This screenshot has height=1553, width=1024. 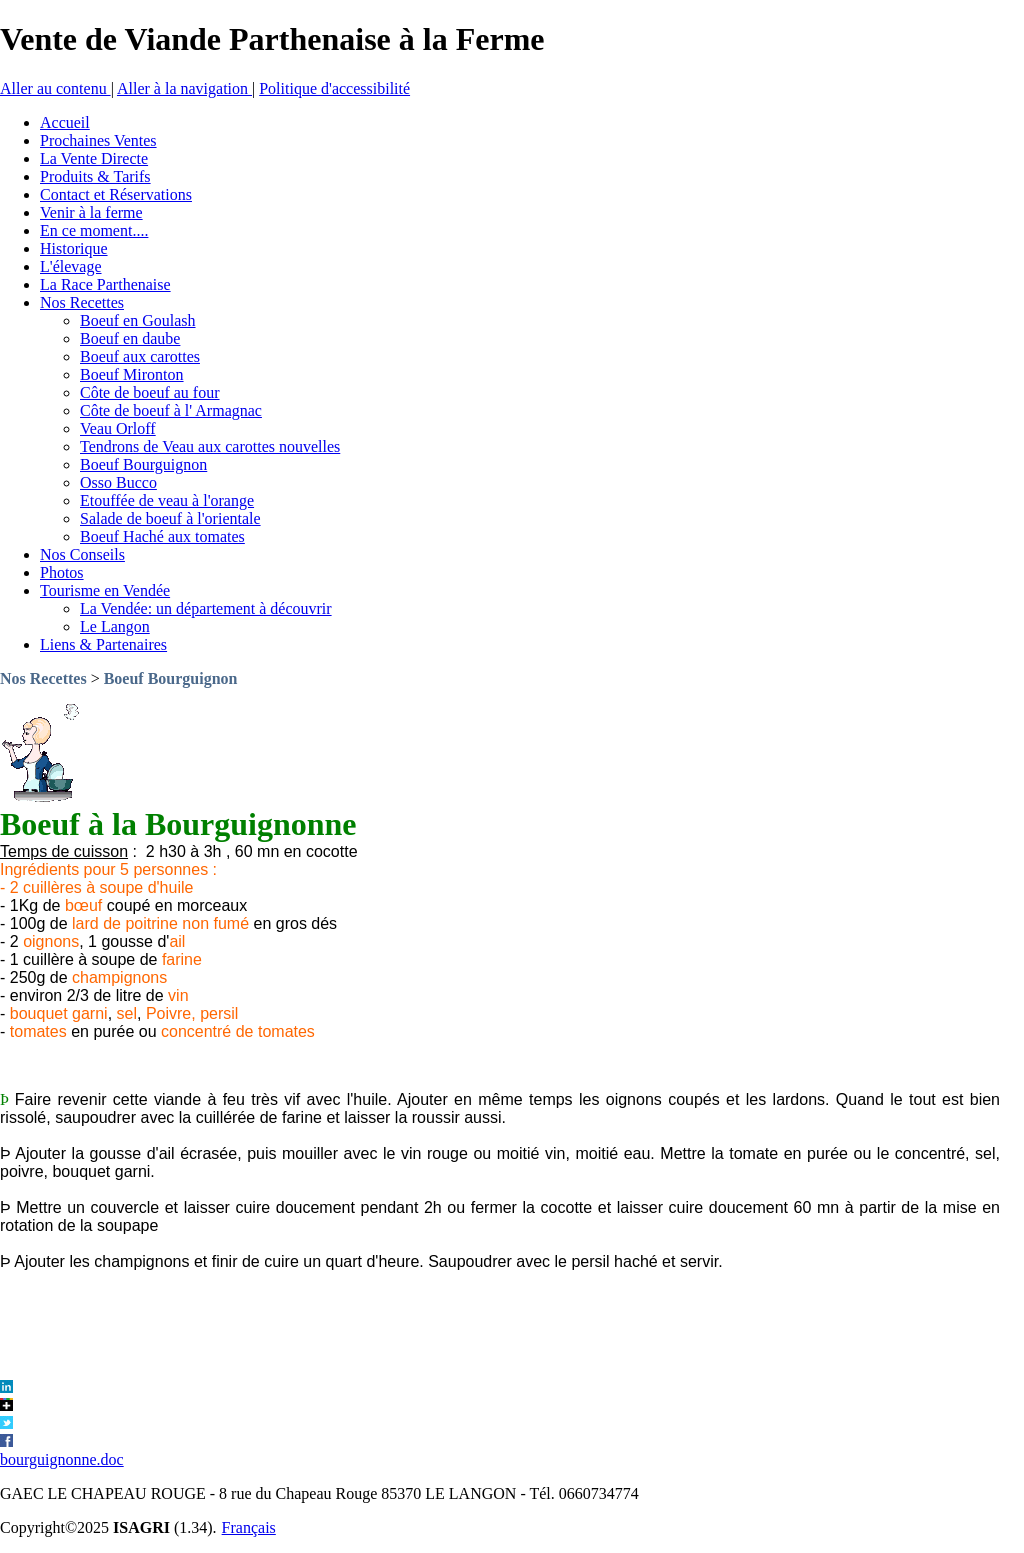 What do you see at coordinates (62, 1459) in the screenshot?
I see `bourguignonne.doc` at bounding box center [62, 1459].